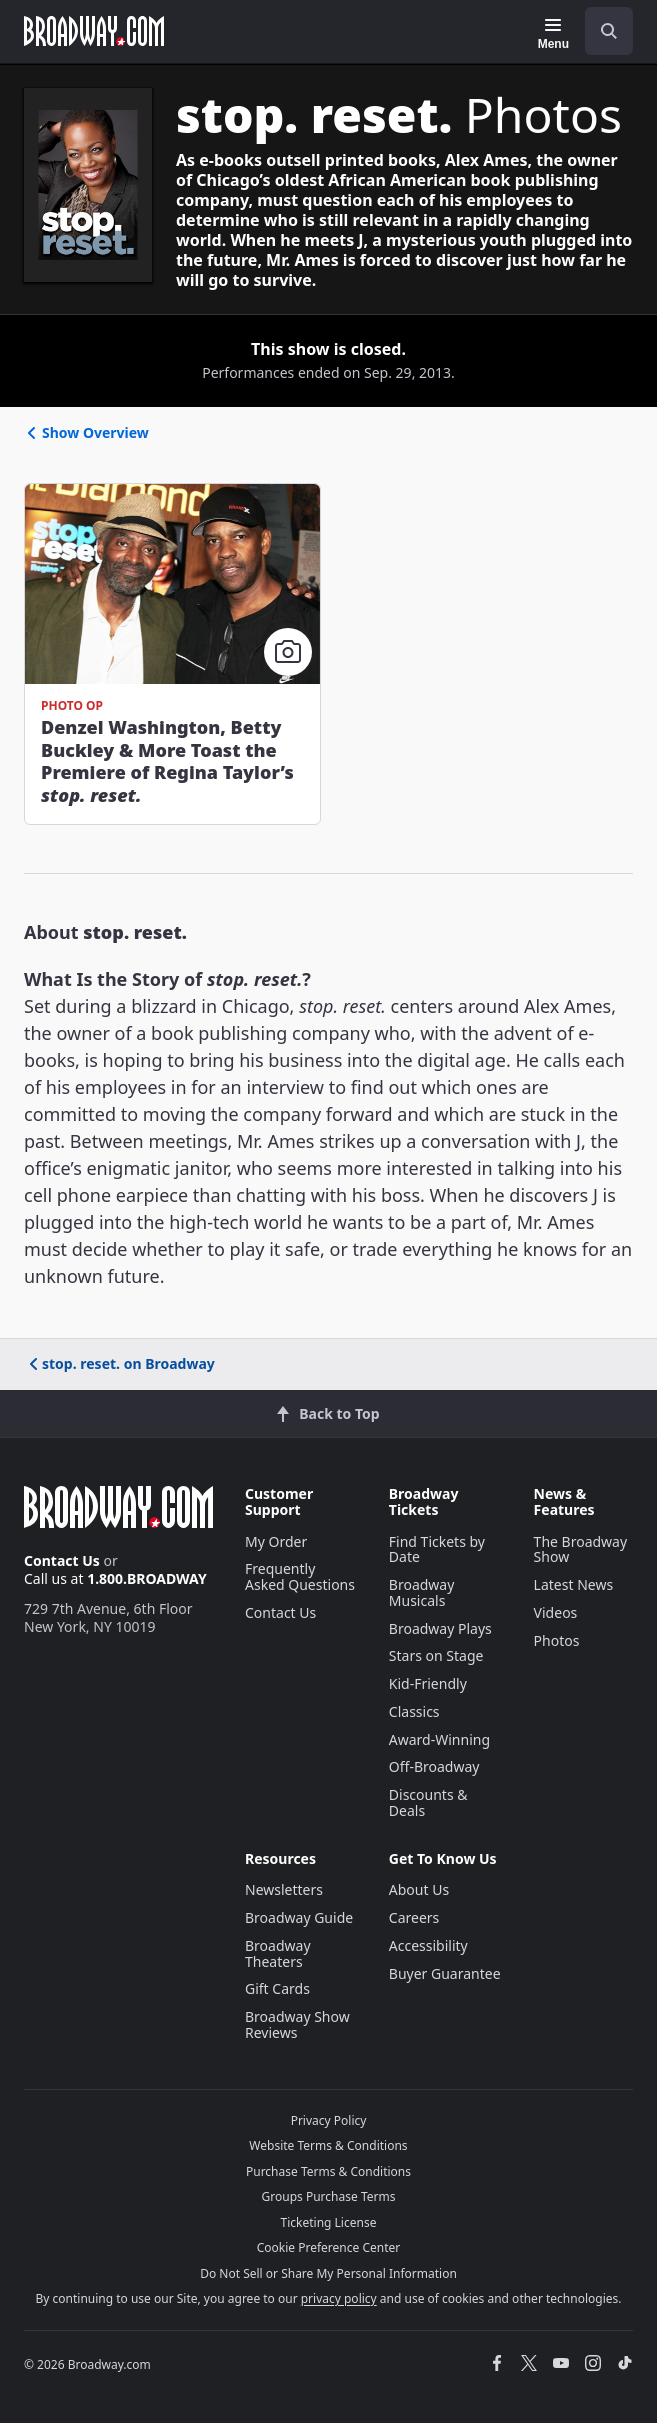 This screenshot has height=2423, width=657. Describe the element at coordinates (62, 1560) in the screenshot. I see `Contact Us` at that location.